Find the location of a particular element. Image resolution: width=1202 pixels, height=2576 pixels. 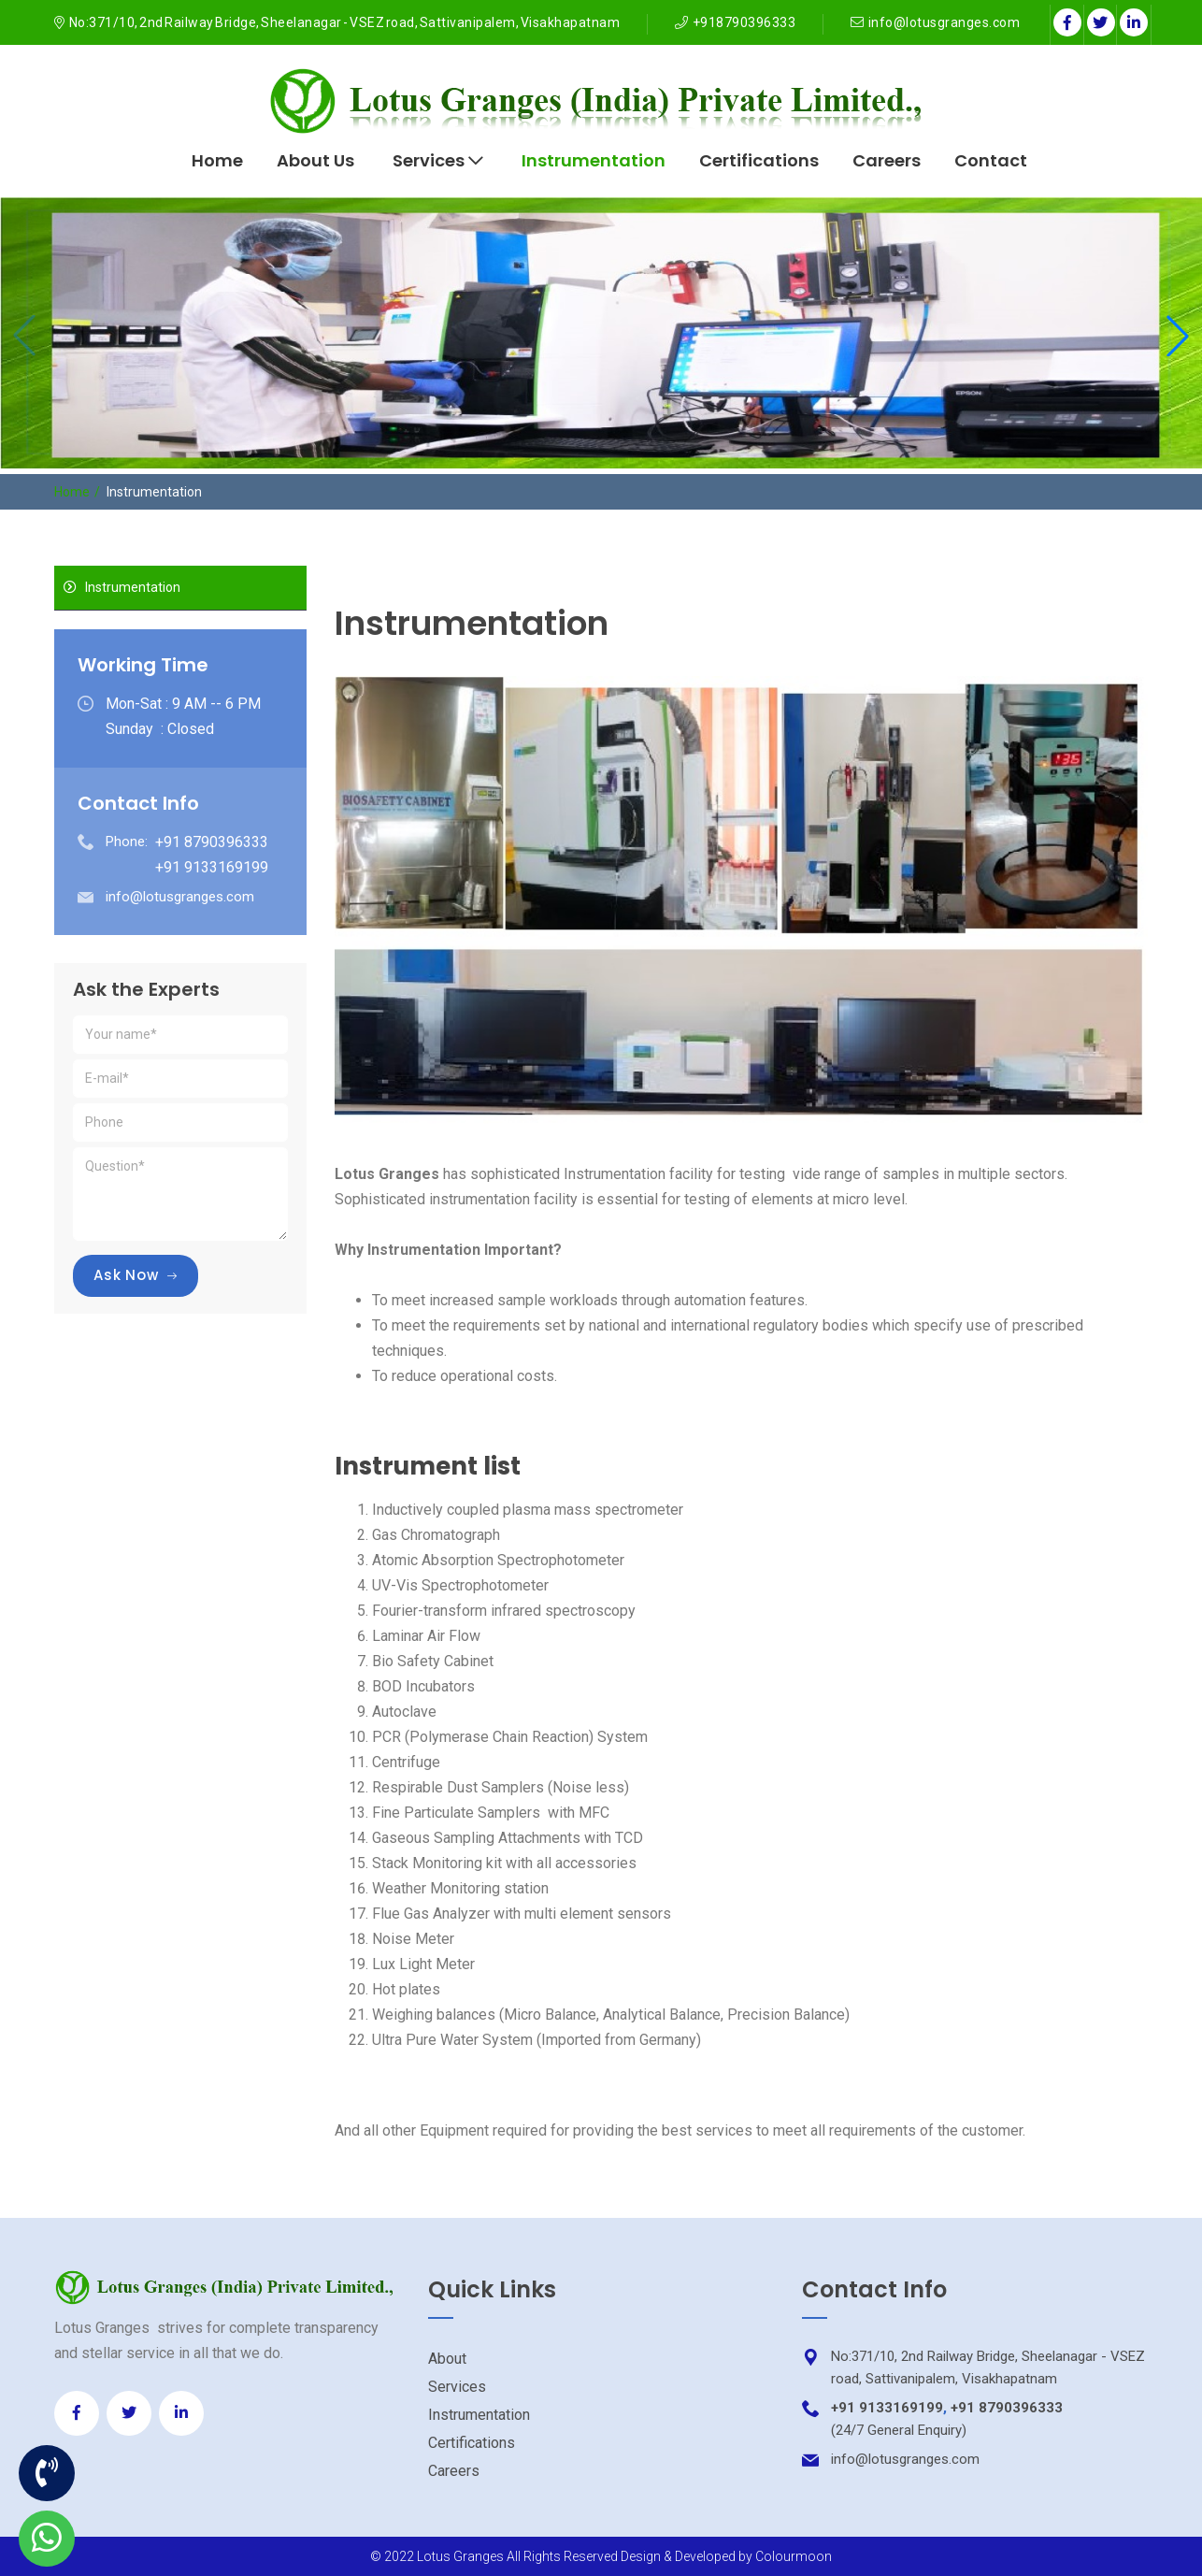

Instrumentation is located at coordinates (593, 160).